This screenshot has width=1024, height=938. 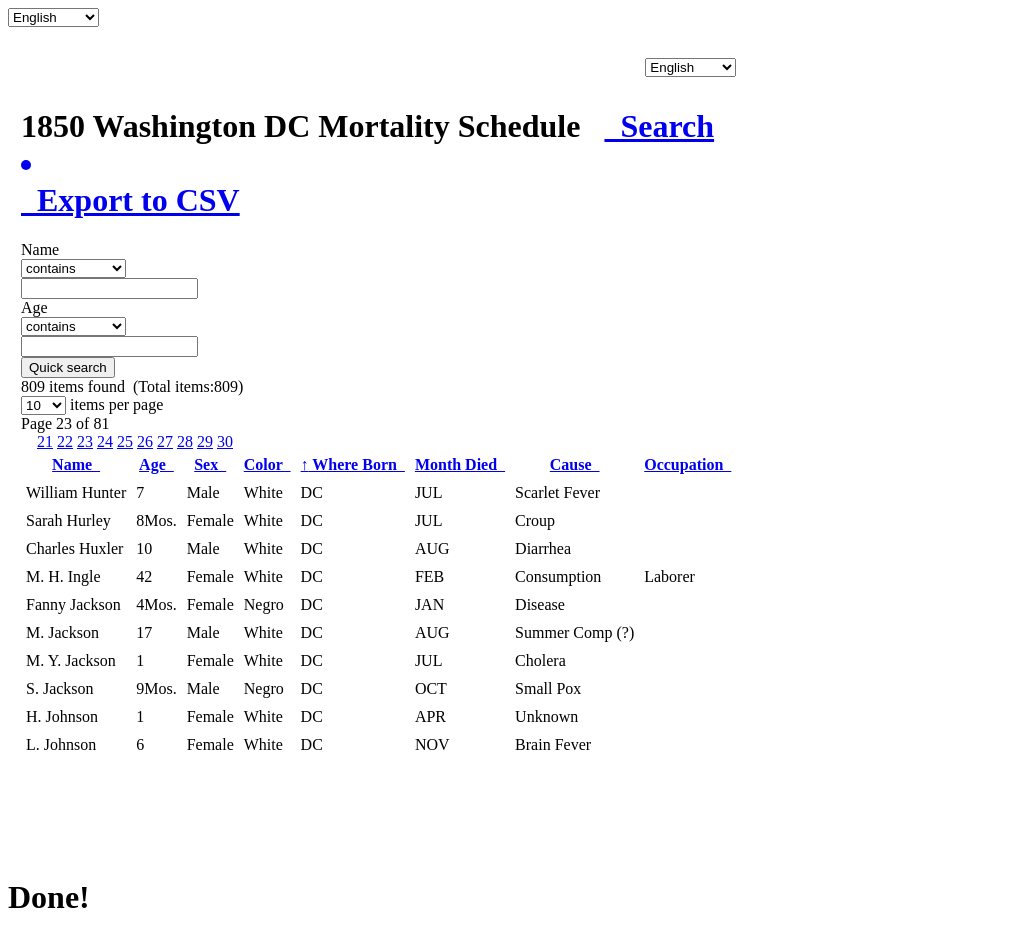 I want to click on Age, so click(x=156, y=464).